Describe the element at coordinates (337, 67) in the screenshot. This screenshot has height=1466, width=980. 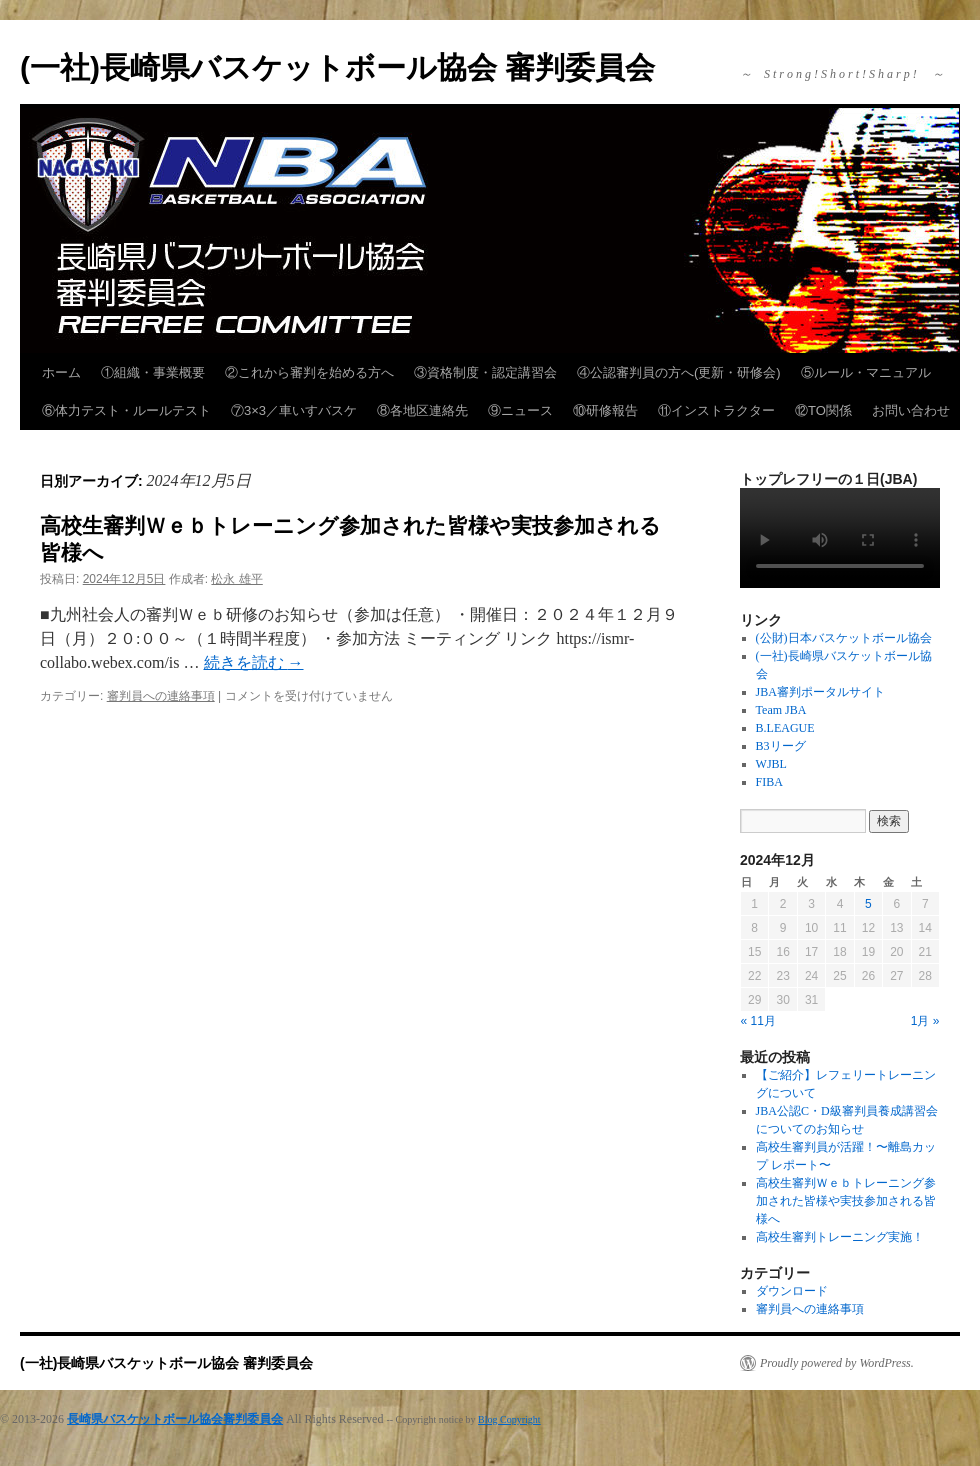
I see `(一社)長崎県バスケットボール協会 審判委員会` at that location.